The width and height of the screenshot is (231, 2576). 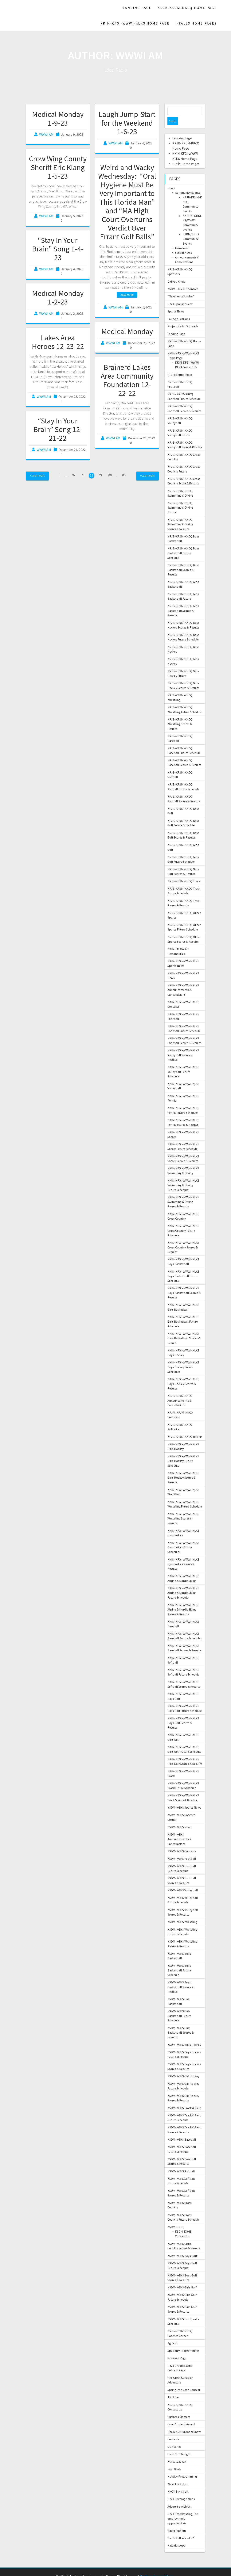 I want to click on KSDM-KGHS Softball, so click(x=181, y=2163).